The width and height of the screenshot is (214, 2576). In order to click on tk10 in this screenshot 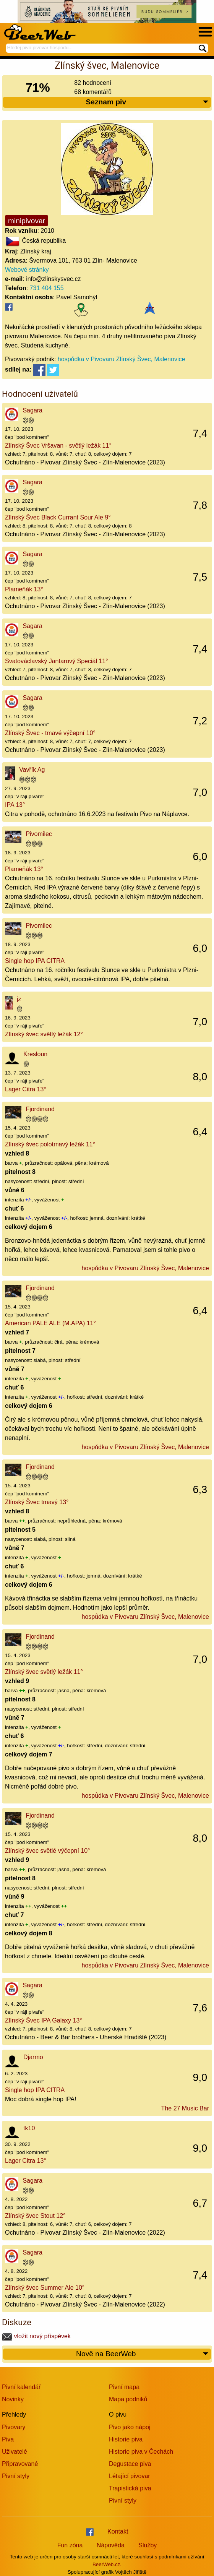, I will do `click(29, 2128)`.